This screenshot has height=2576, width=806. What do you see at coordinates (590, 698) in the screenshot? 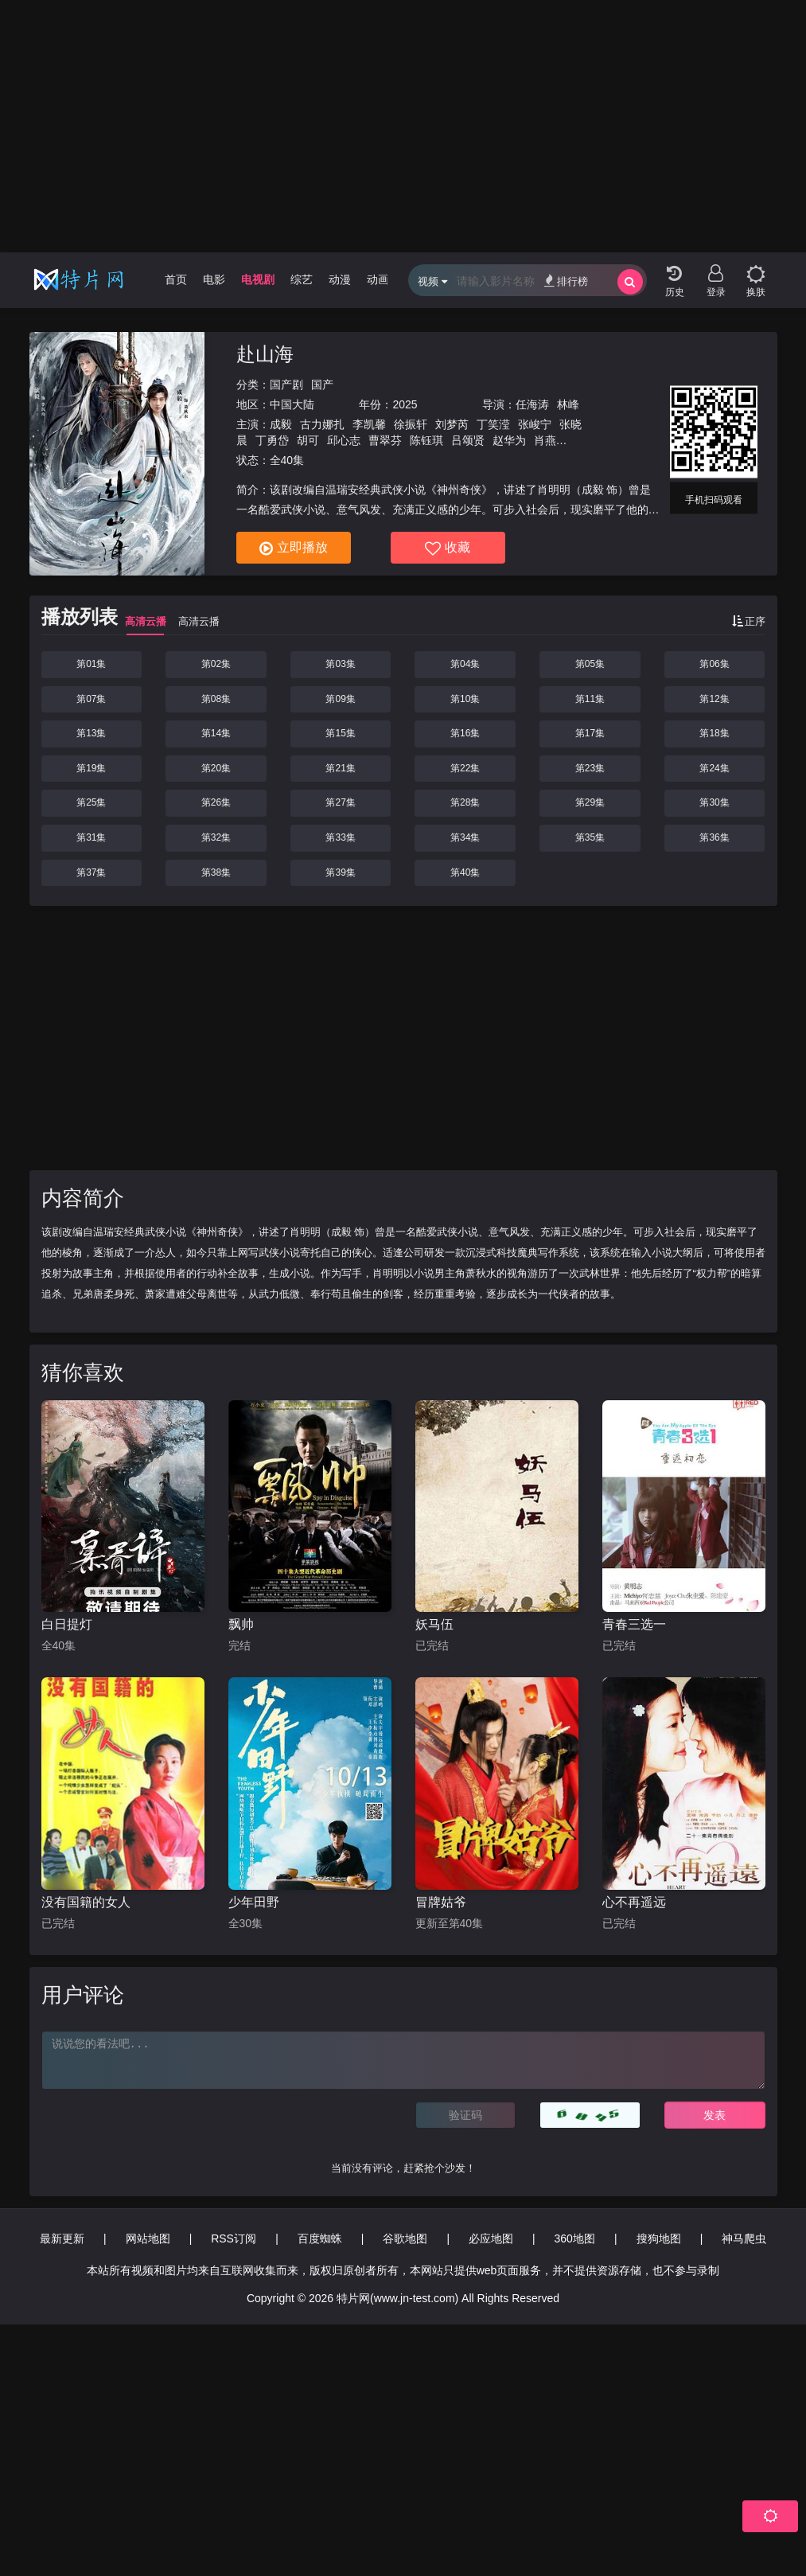
I see `第11集` at bounding box center [590, 698].